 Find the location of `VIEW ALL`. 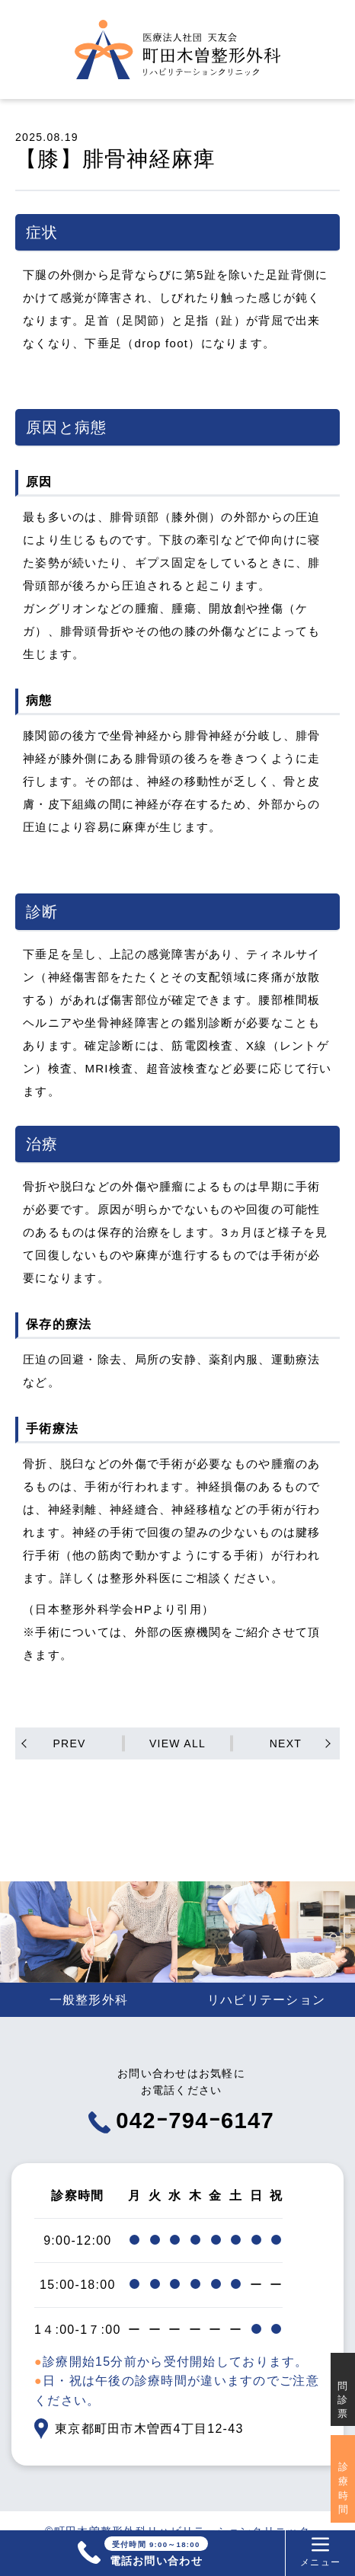

VIEW ALL is located at coordinates (177, 1743).